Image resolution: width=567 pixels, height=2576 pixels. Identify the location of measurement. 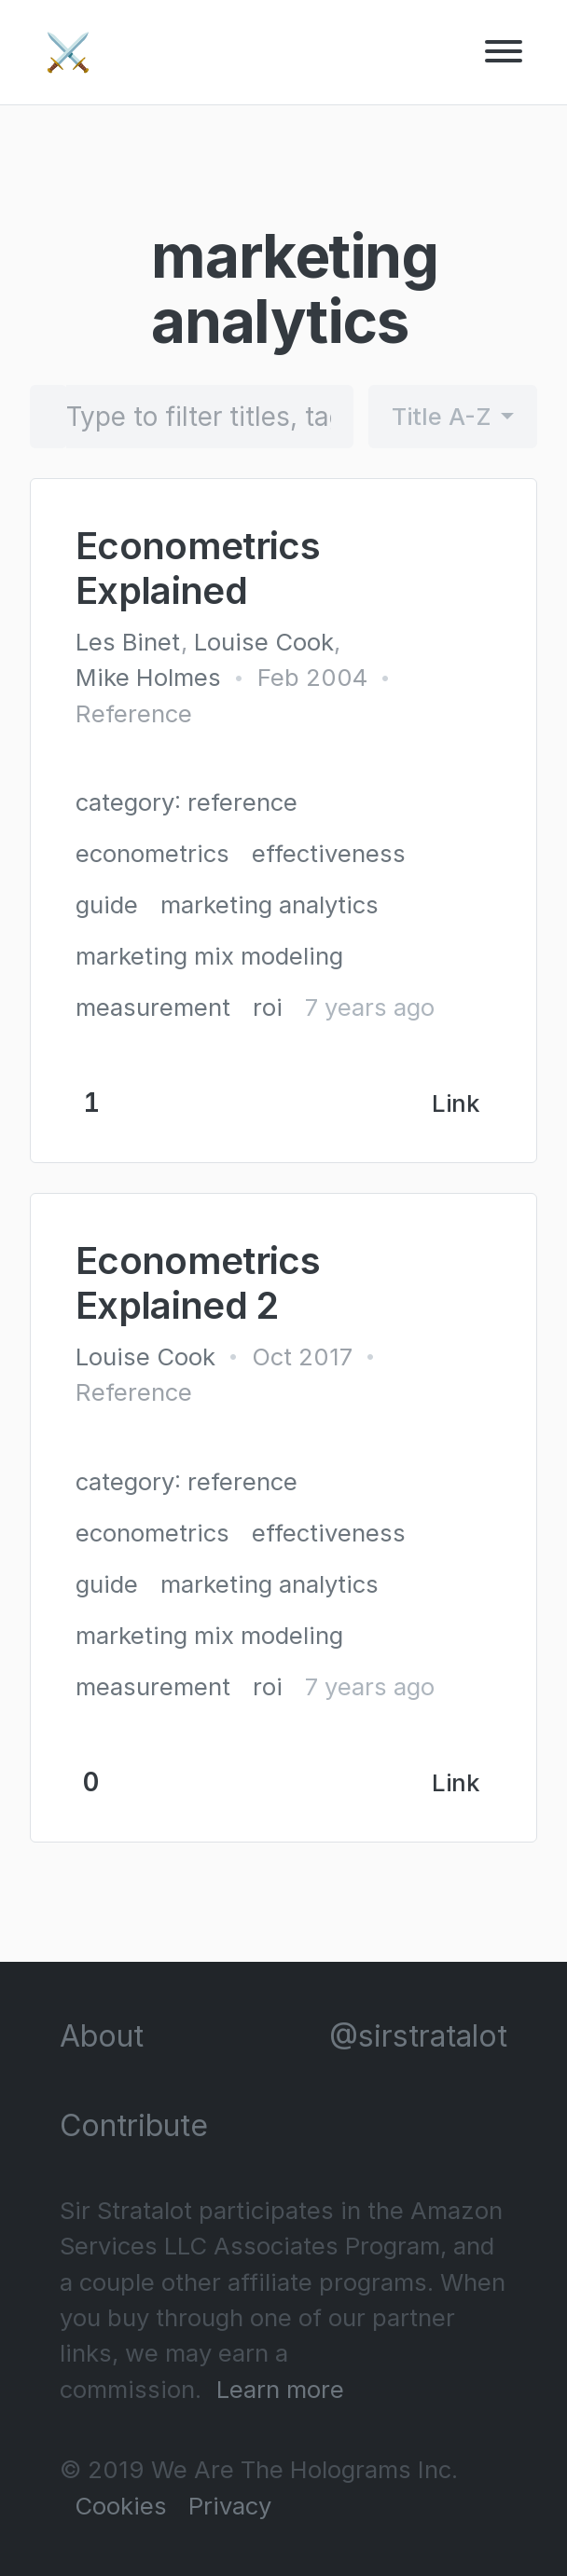
(153, 1007).